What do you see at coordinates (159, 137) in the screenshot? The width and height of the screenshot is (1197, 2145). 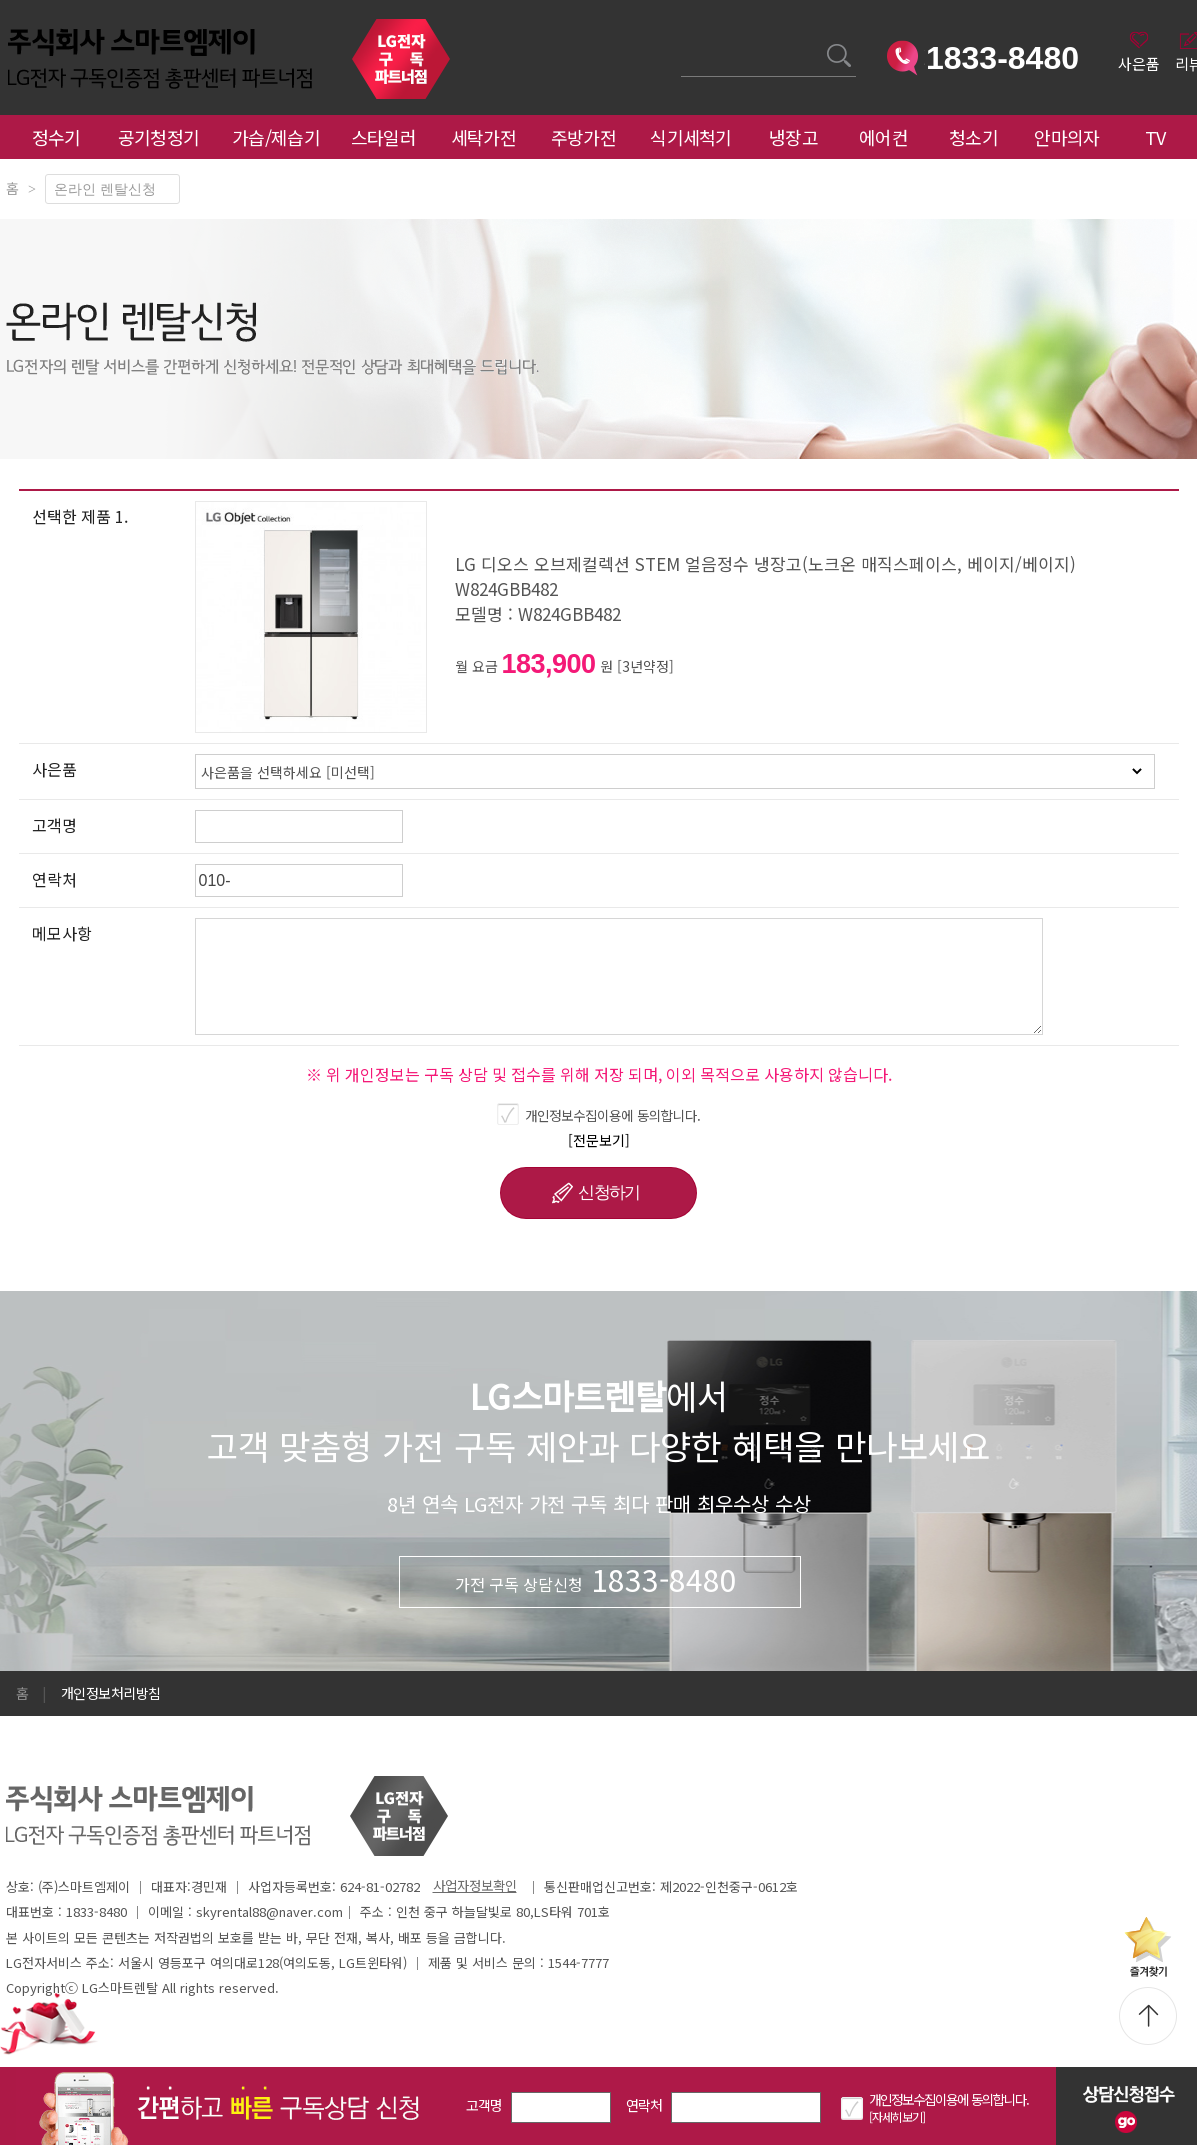 I see `공기청정기` at bounding box center [159, 137].